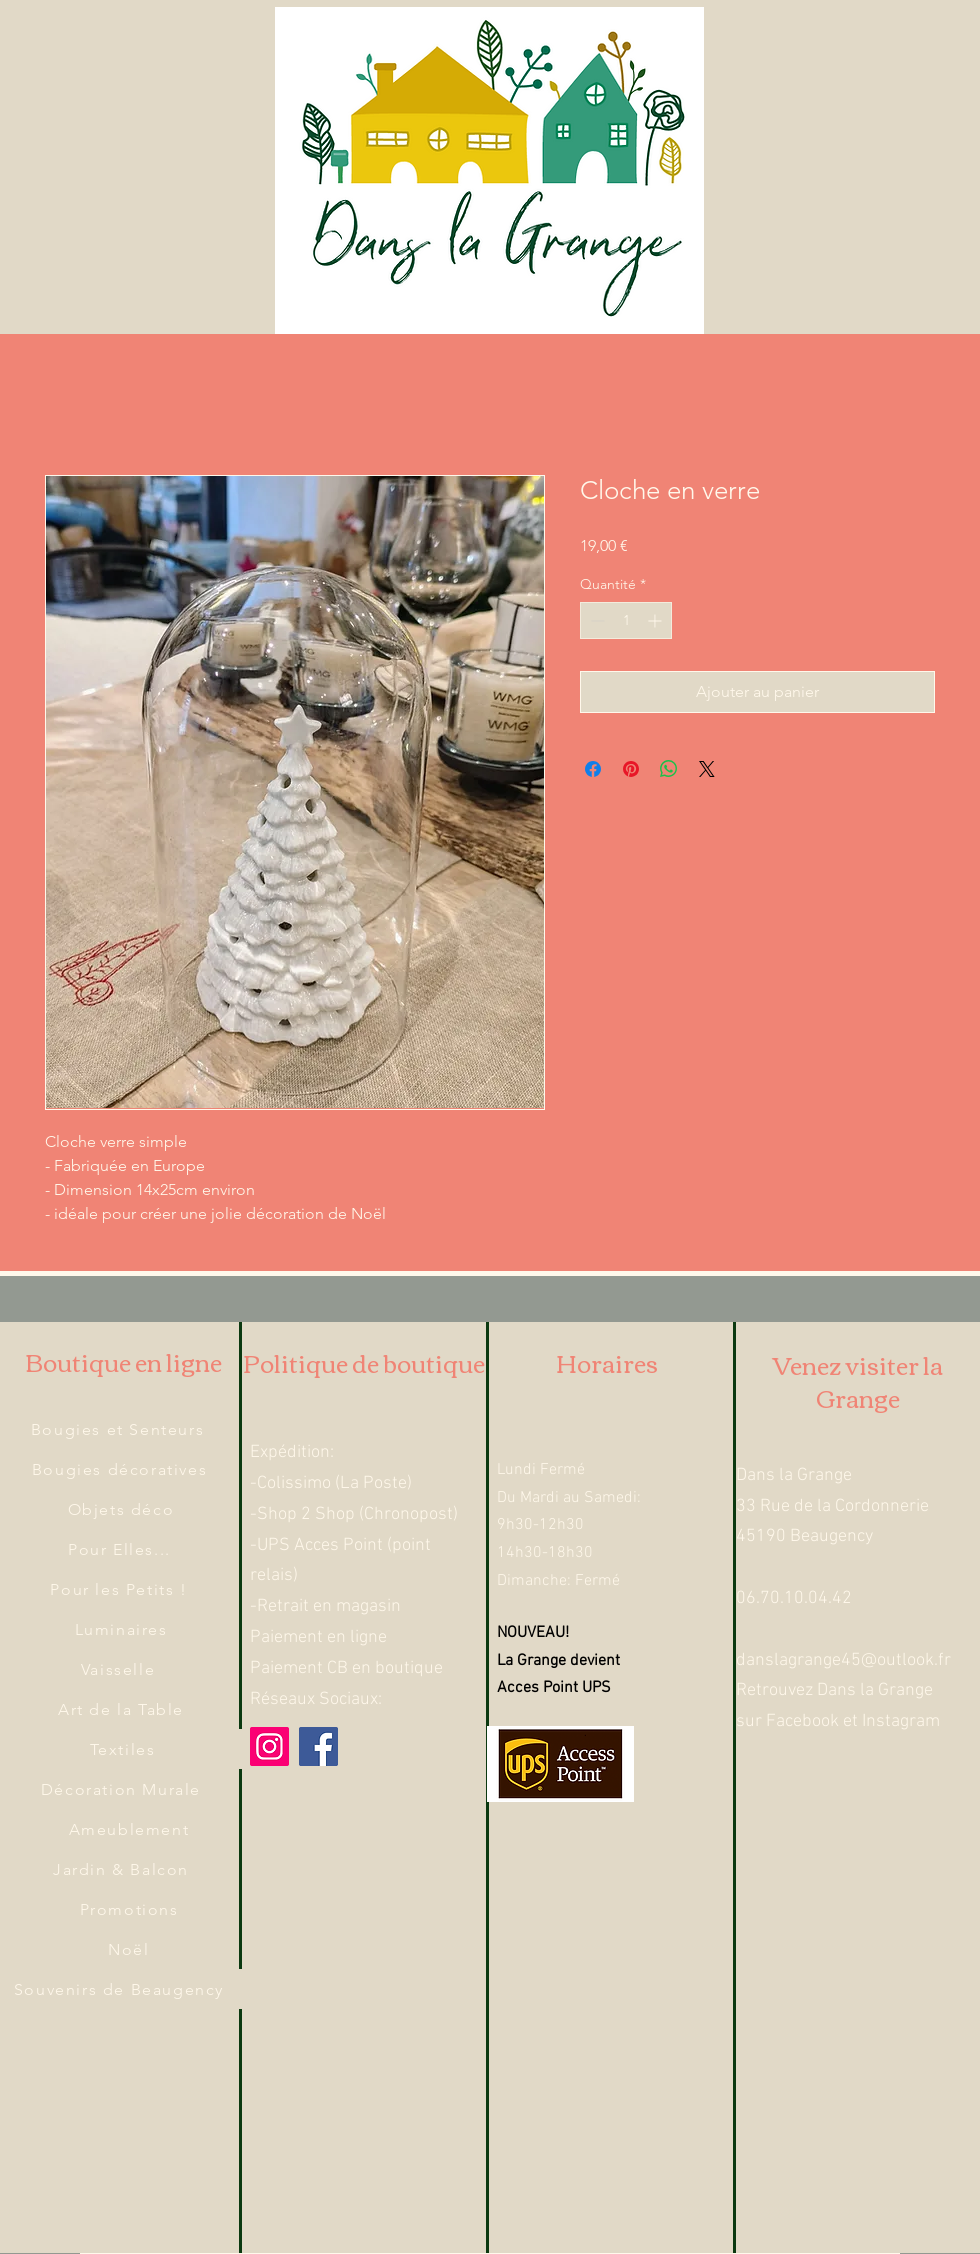  Describe the element at coordinates (131, 1829) in the screenshot. I see `[Ameublement]` at that location.